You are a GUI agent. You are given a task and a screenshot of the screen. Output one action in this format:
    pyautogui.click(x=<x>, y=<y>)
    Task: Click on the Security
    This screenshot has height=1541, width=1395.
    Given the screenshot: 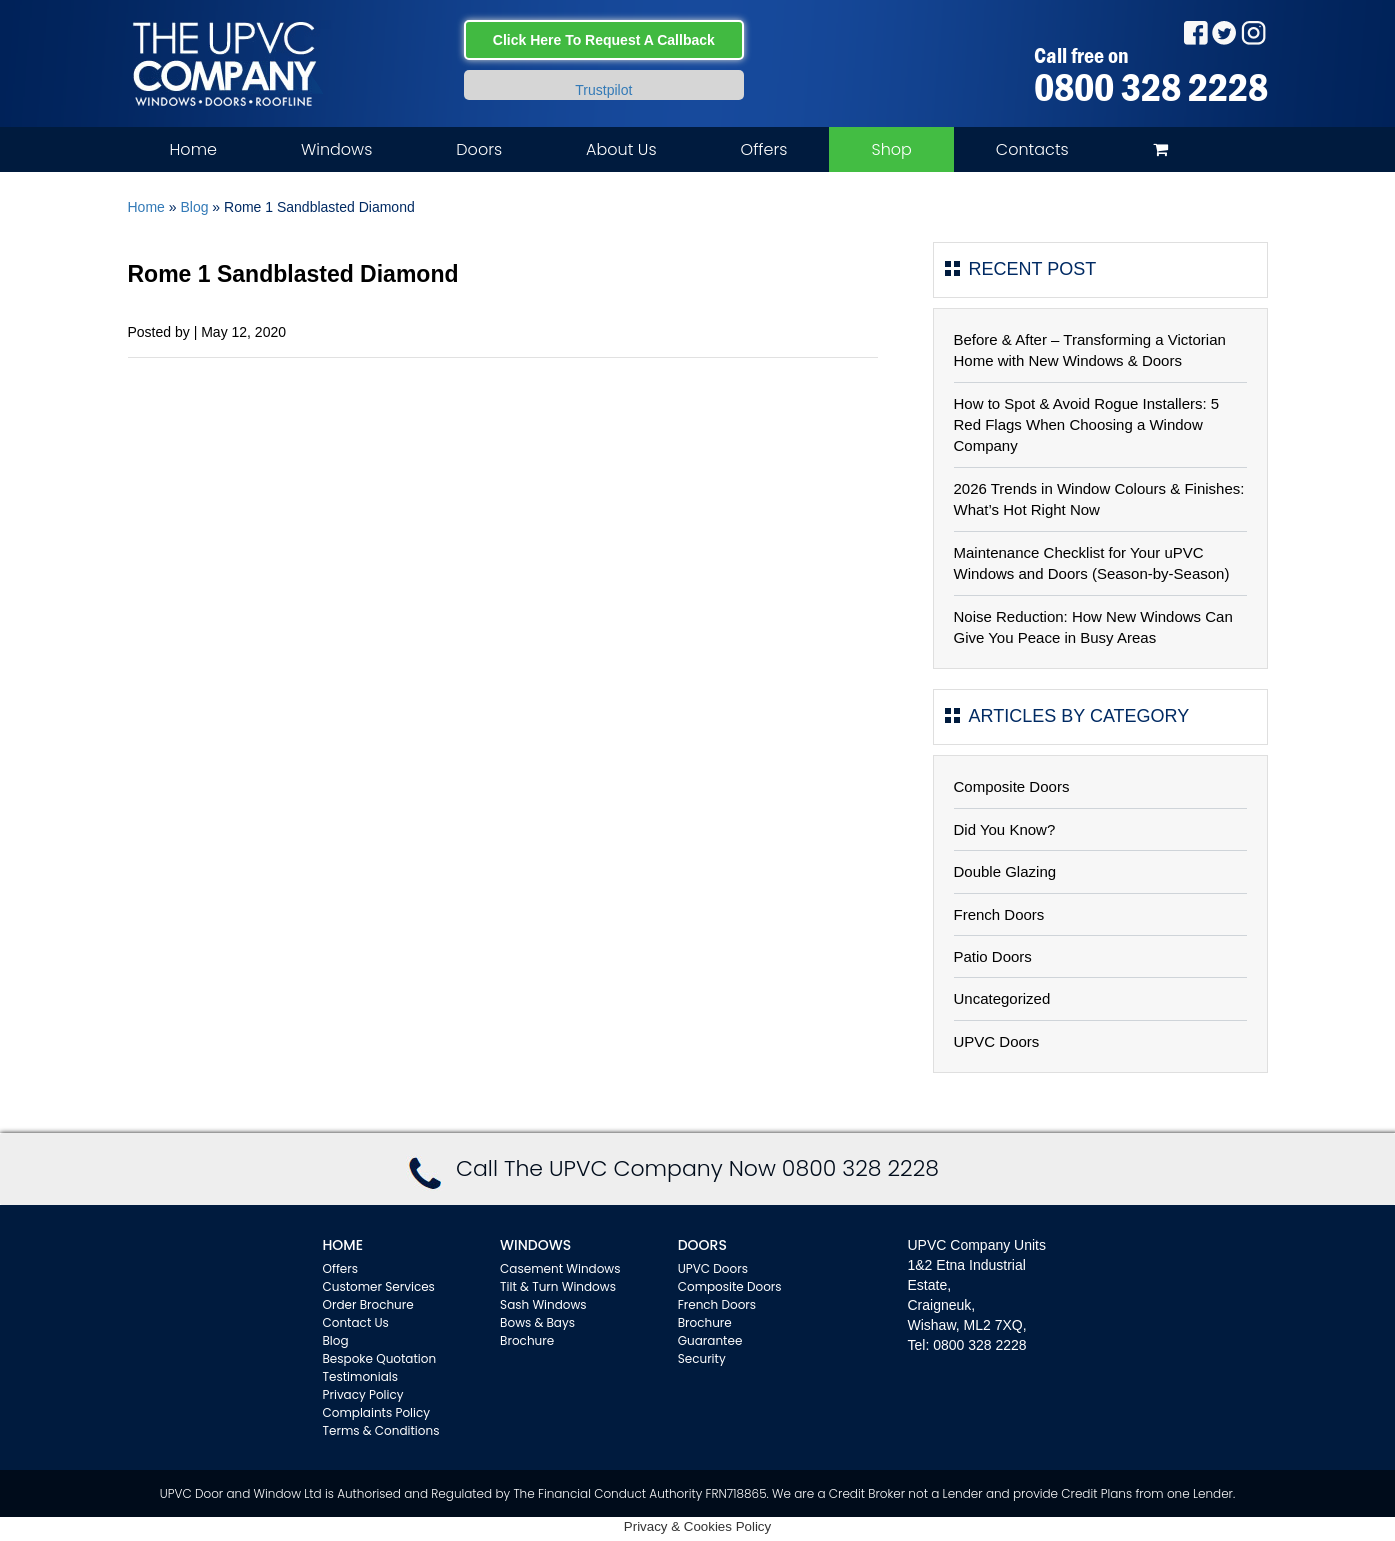 What is the action you would take?
    pyautogui.click(x=702, y=1358)
    